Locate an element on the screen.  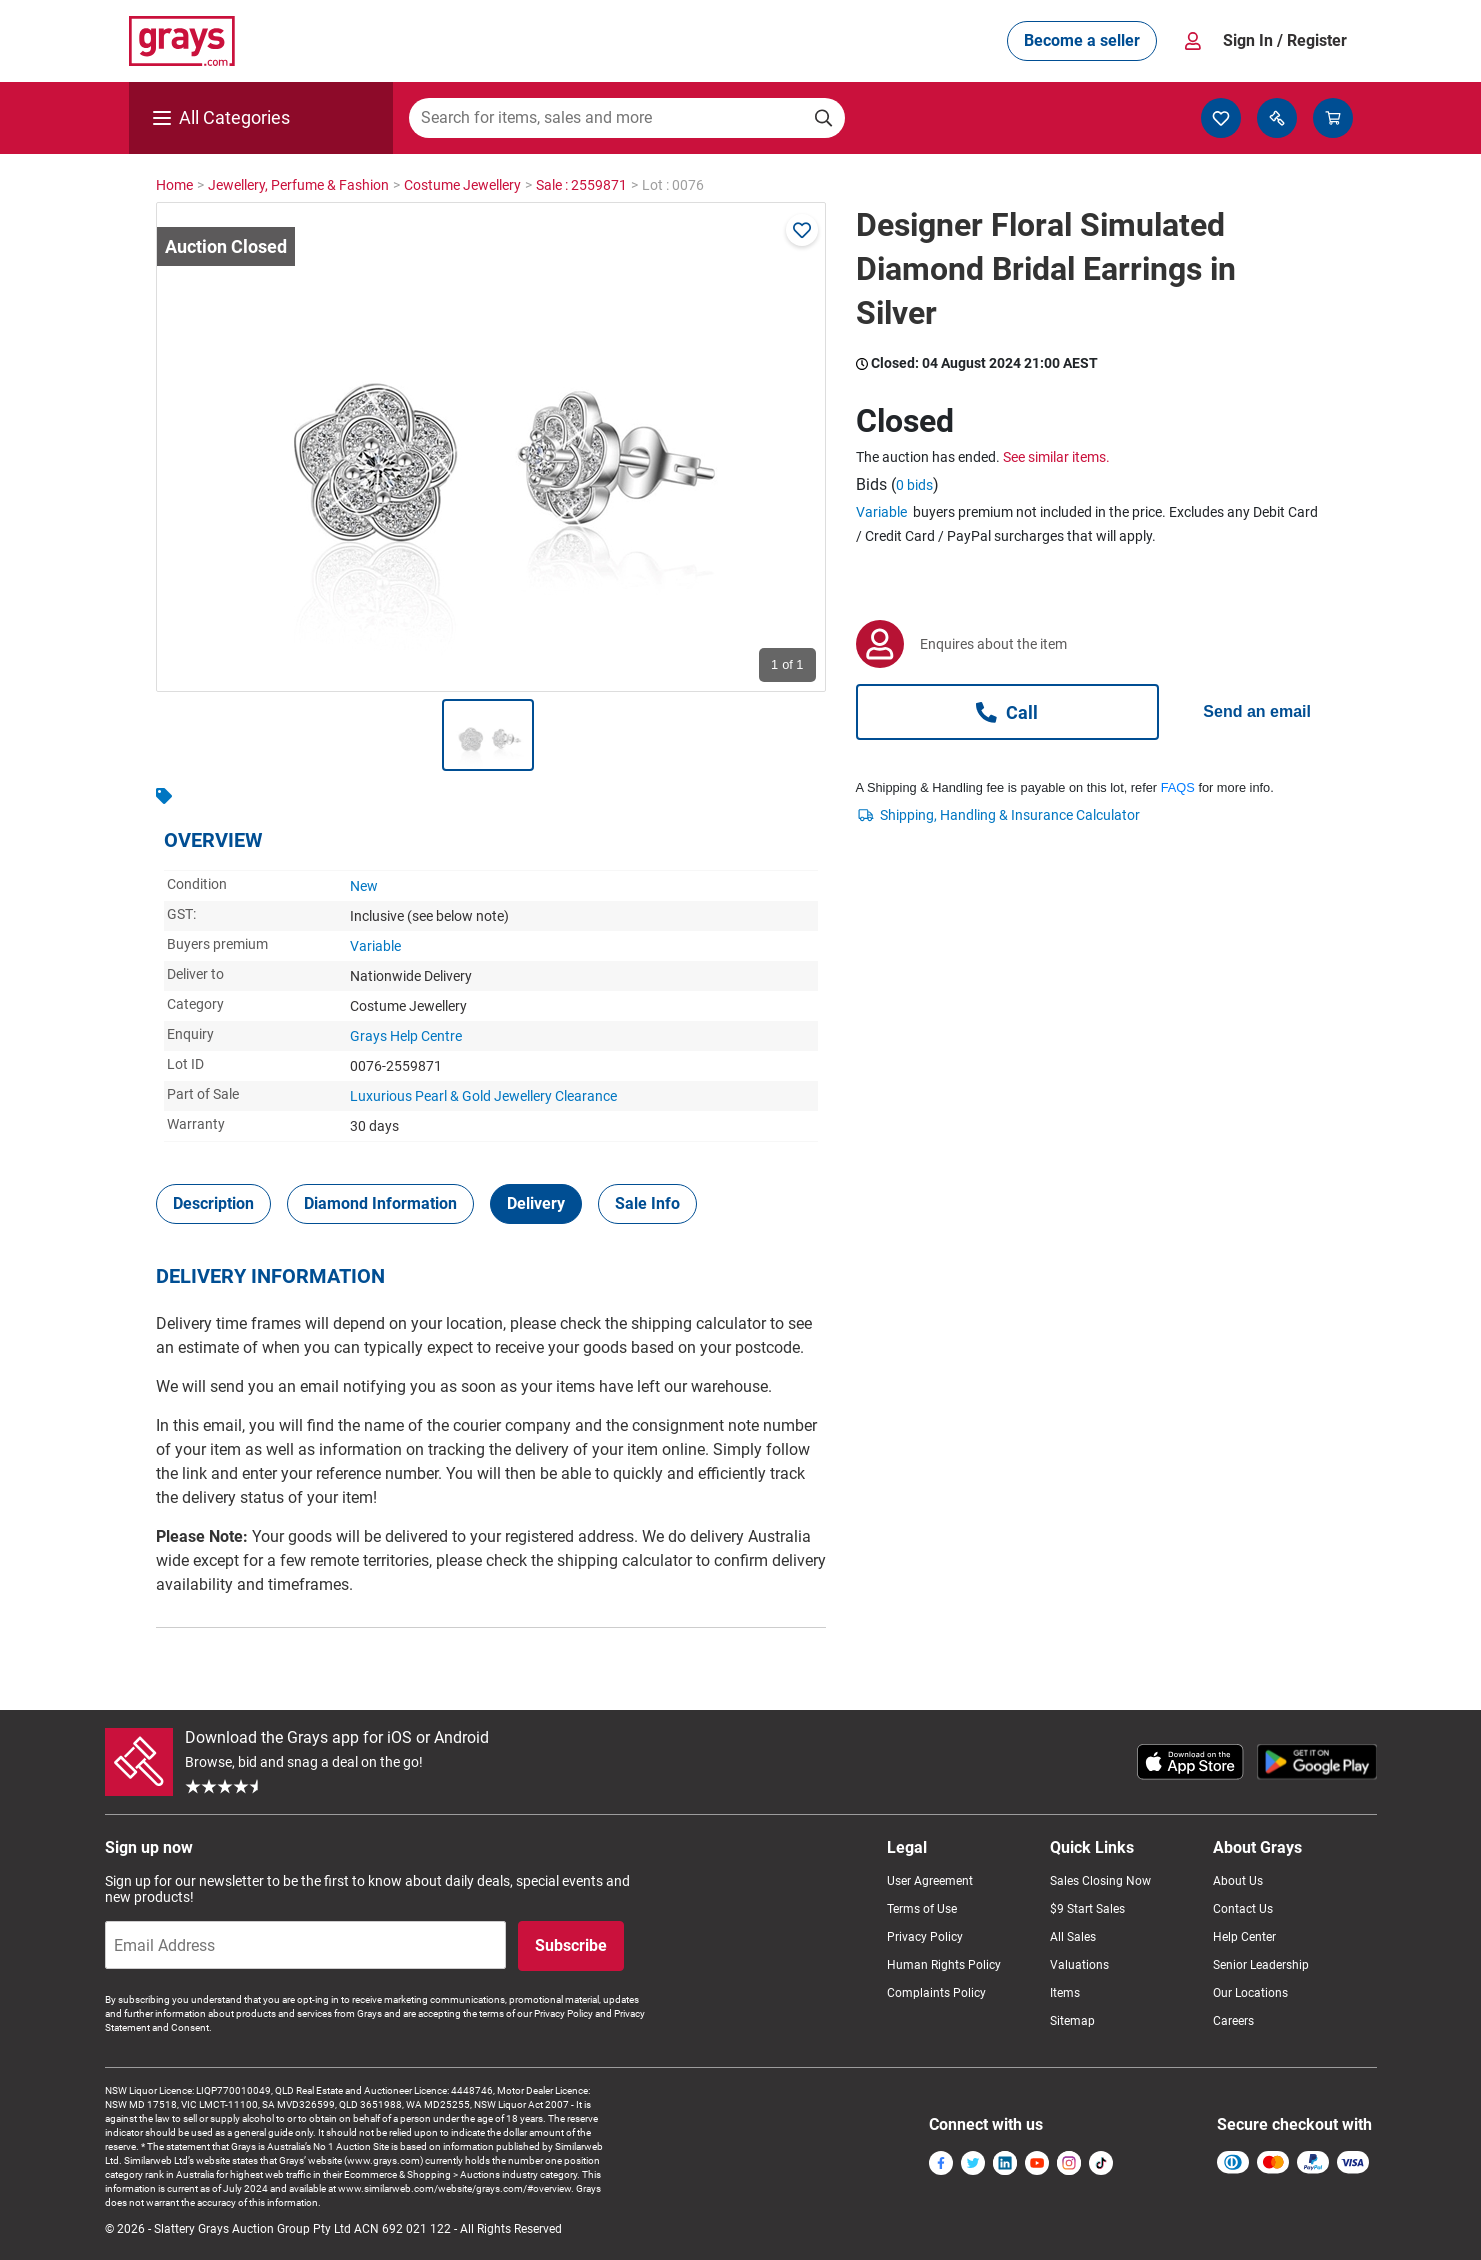
About Us is located at coordinates (1238, 1881).